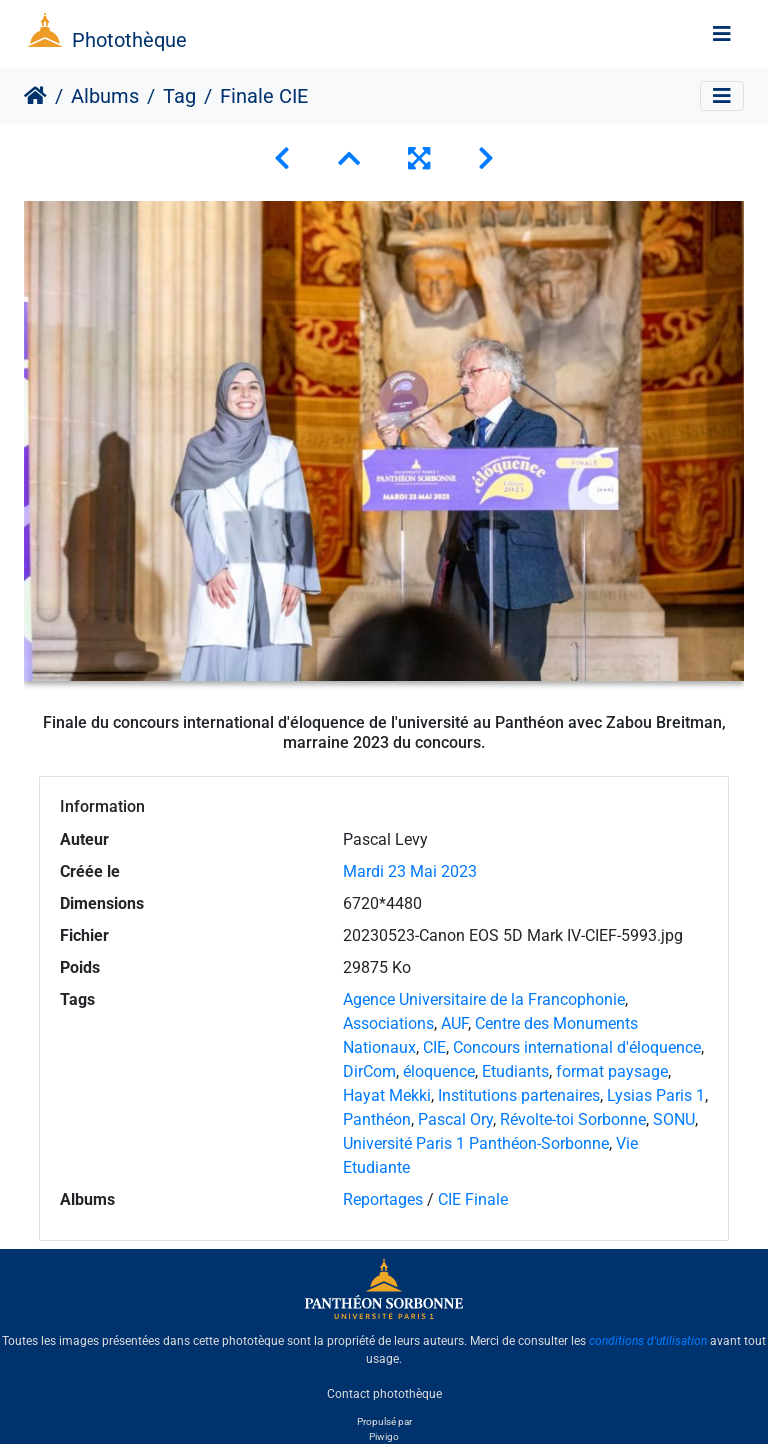  What do you see at coordinates (434, 1047) in the screenshot?
I see `CIE` at bounding box center [434, 1047].